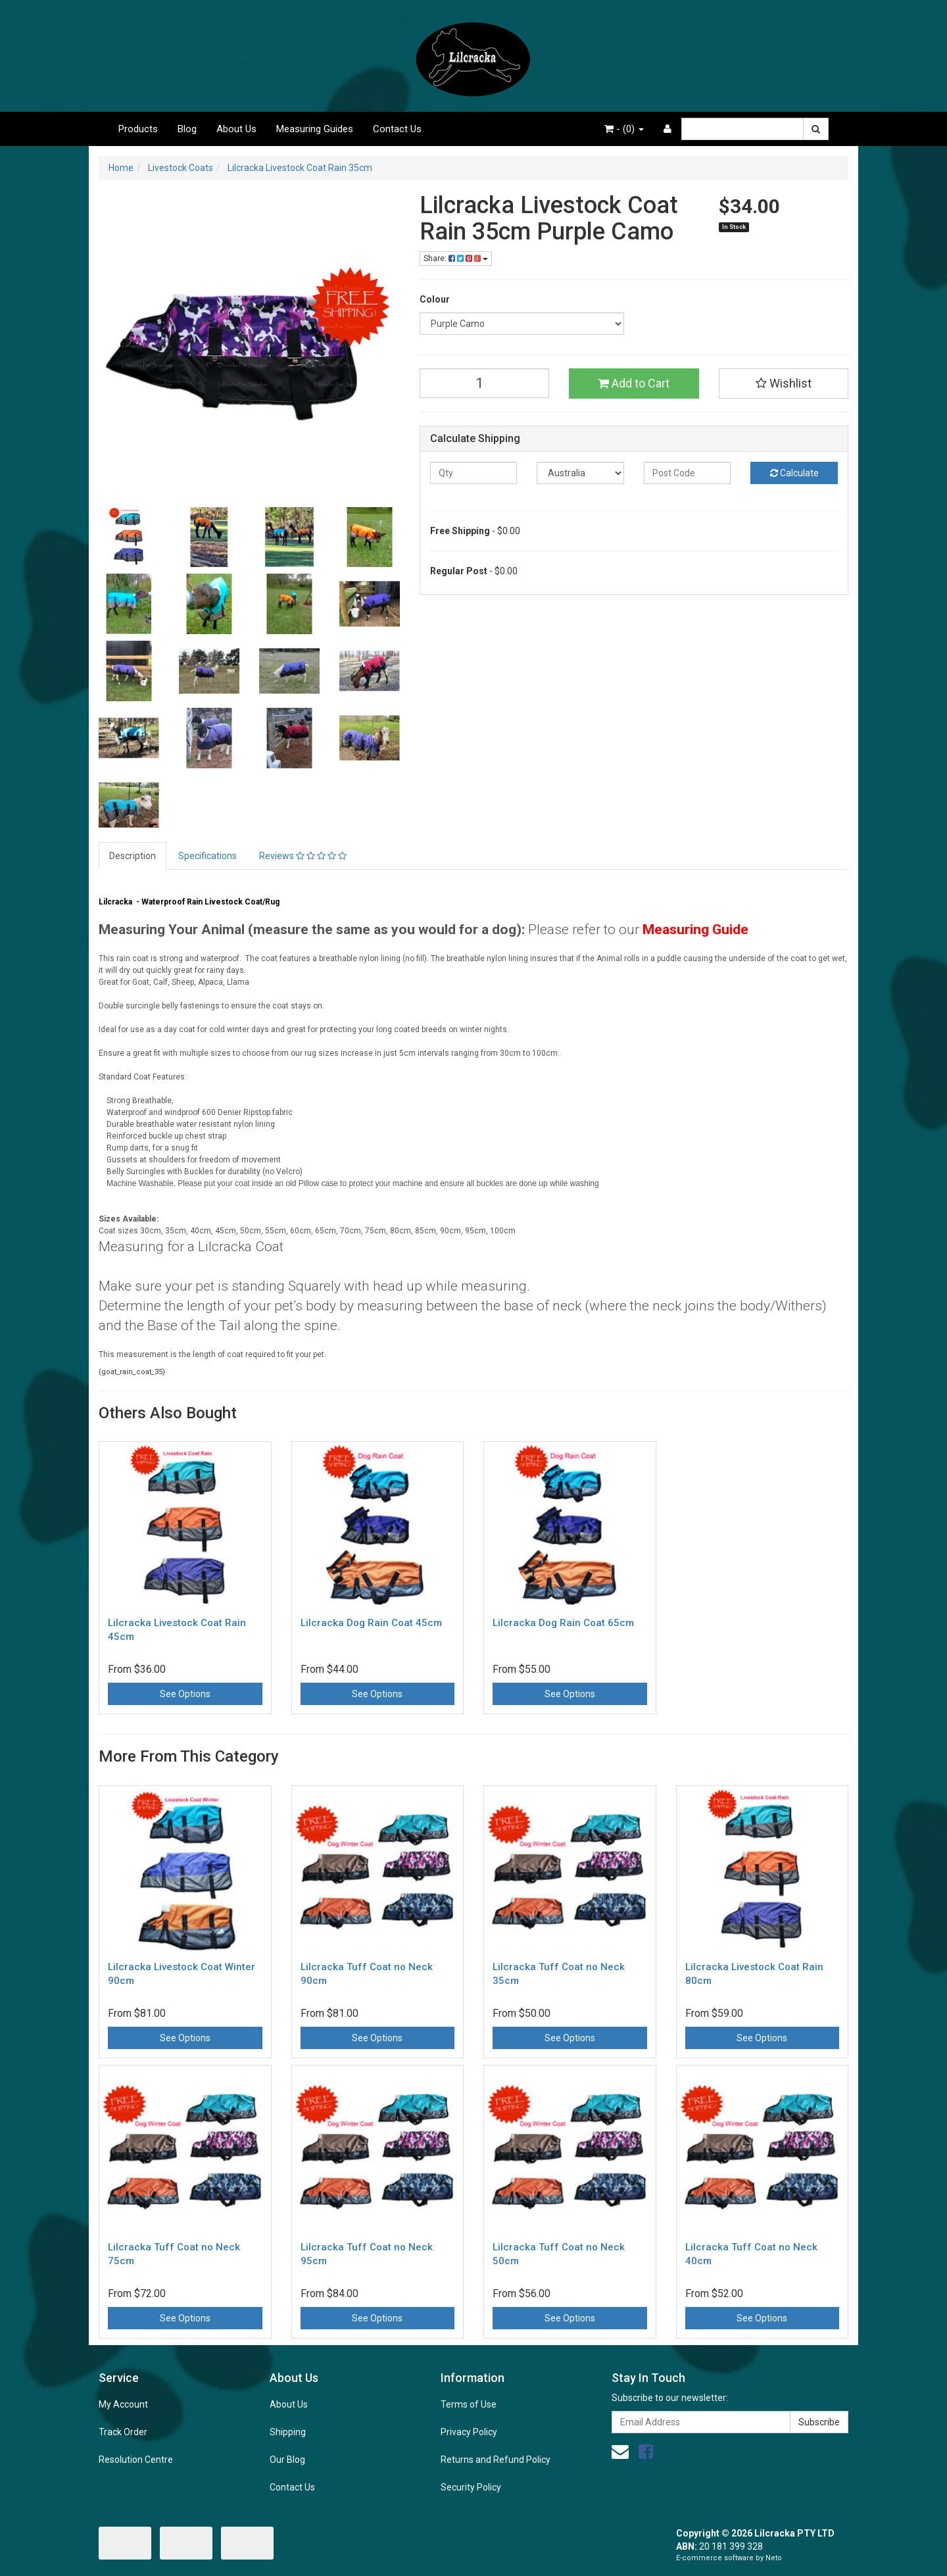 This screenshot has width=947, height=2576. Describe the element at coordinates (187, 129) in the screenshot. I see `Blog` at that location.